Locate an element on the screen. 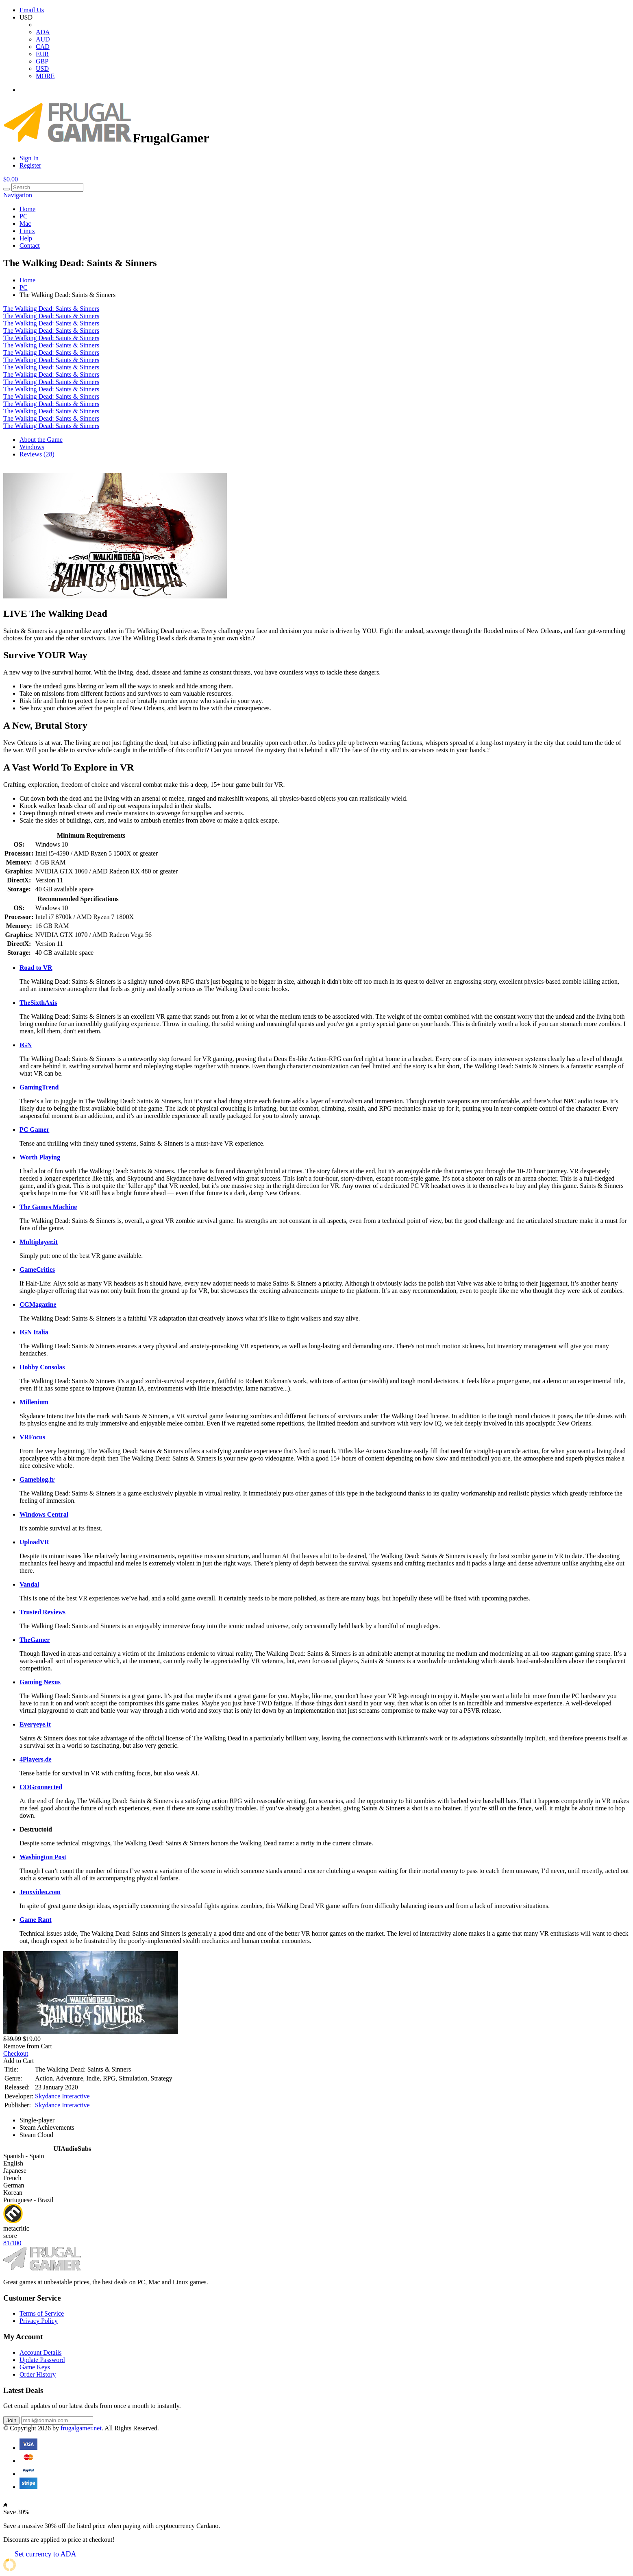 This screenshot has width=633, height=2576. The Walking Dead: Saints & Sinners is located at coordinates (51, 308).